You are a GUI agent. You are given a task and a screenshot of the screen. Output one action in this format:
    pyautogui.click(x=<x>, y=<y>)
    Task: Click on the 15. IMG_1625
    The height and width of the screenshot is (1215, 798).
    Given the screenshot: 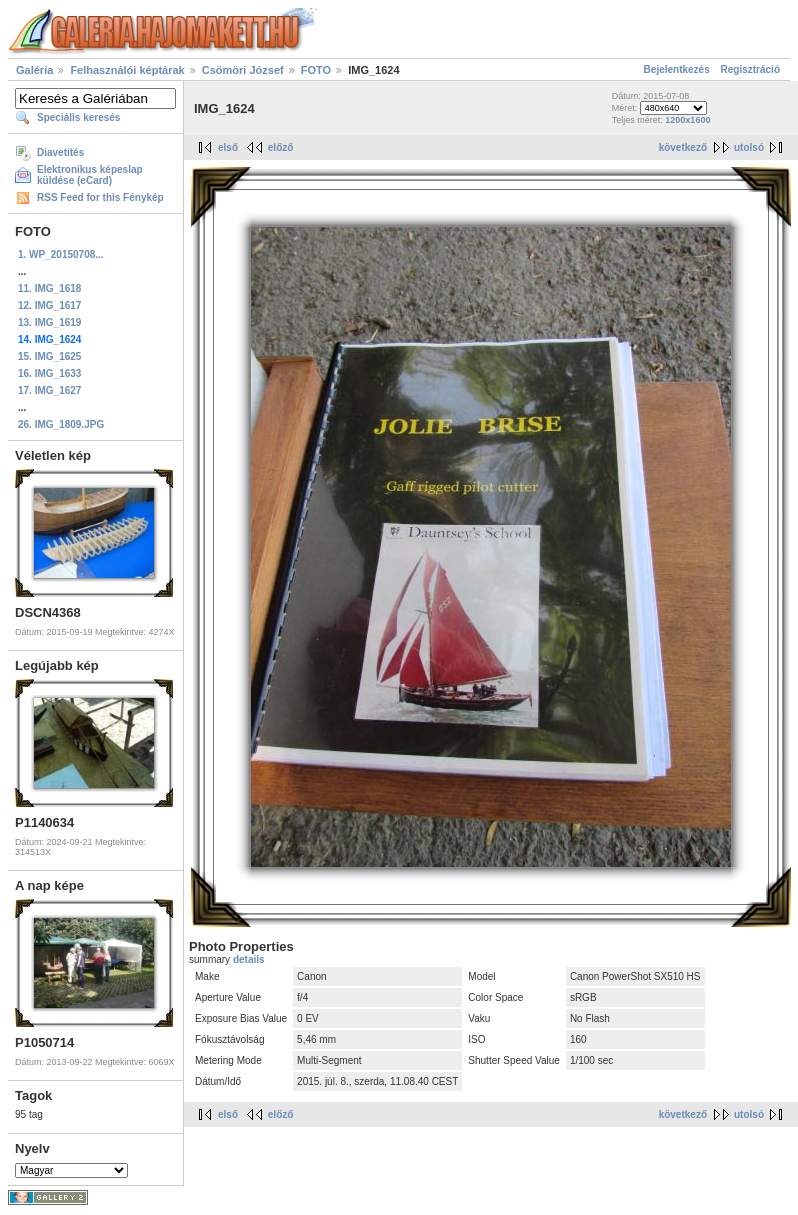 What is the action you would take?
    pyautogui.click(x=49, y=356)
    